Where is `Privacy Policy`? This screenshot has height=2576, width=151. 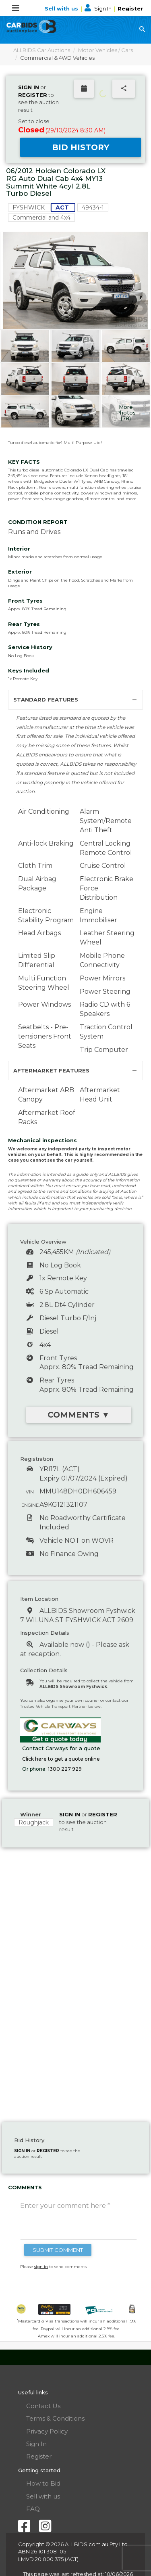
Privacy Policy is located at coordinates (47, 2431).